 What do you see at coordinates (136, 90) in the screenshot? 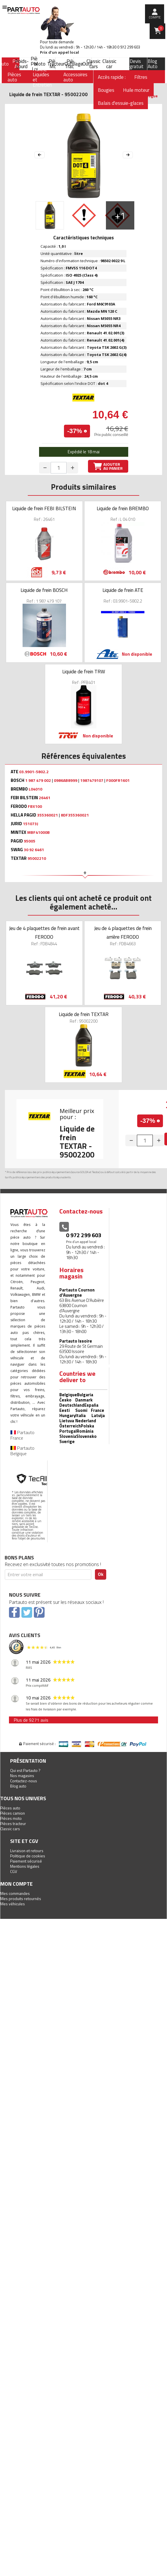
I see `Huile moteur` at bounding box center [136, 90].